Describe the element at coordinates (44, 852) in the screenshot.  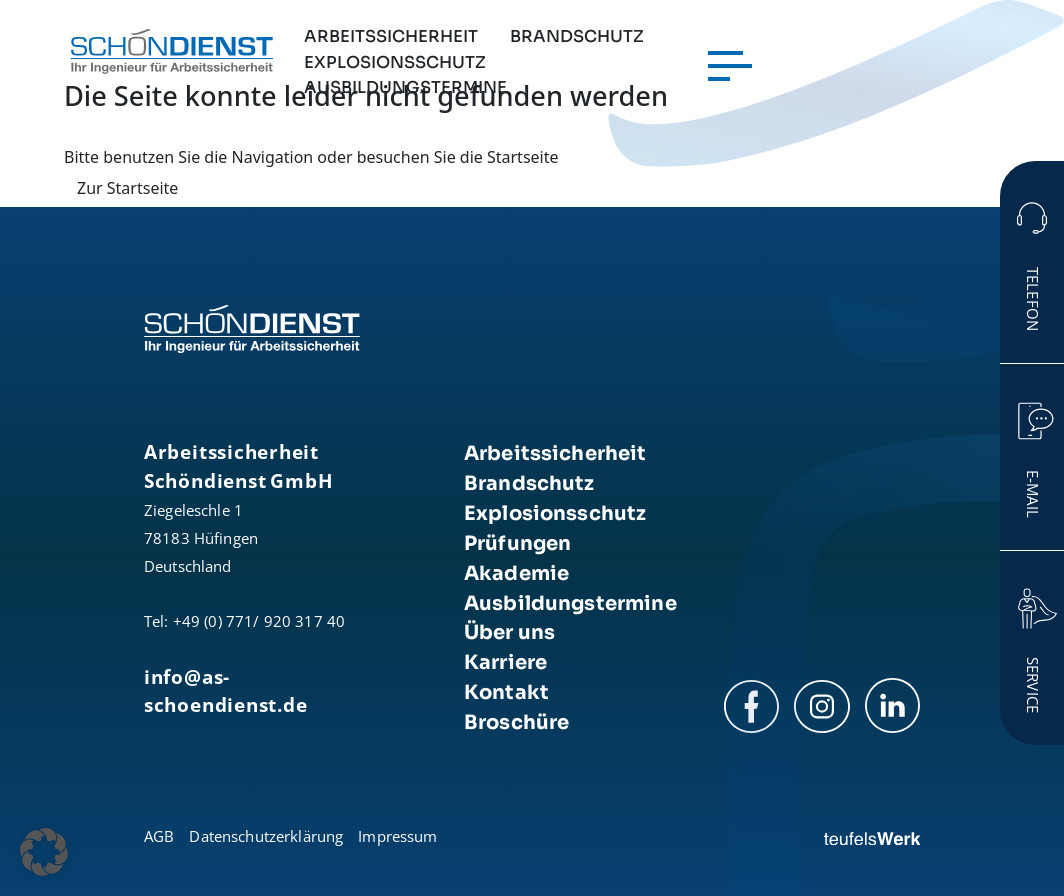
I see `[button]` at that location.